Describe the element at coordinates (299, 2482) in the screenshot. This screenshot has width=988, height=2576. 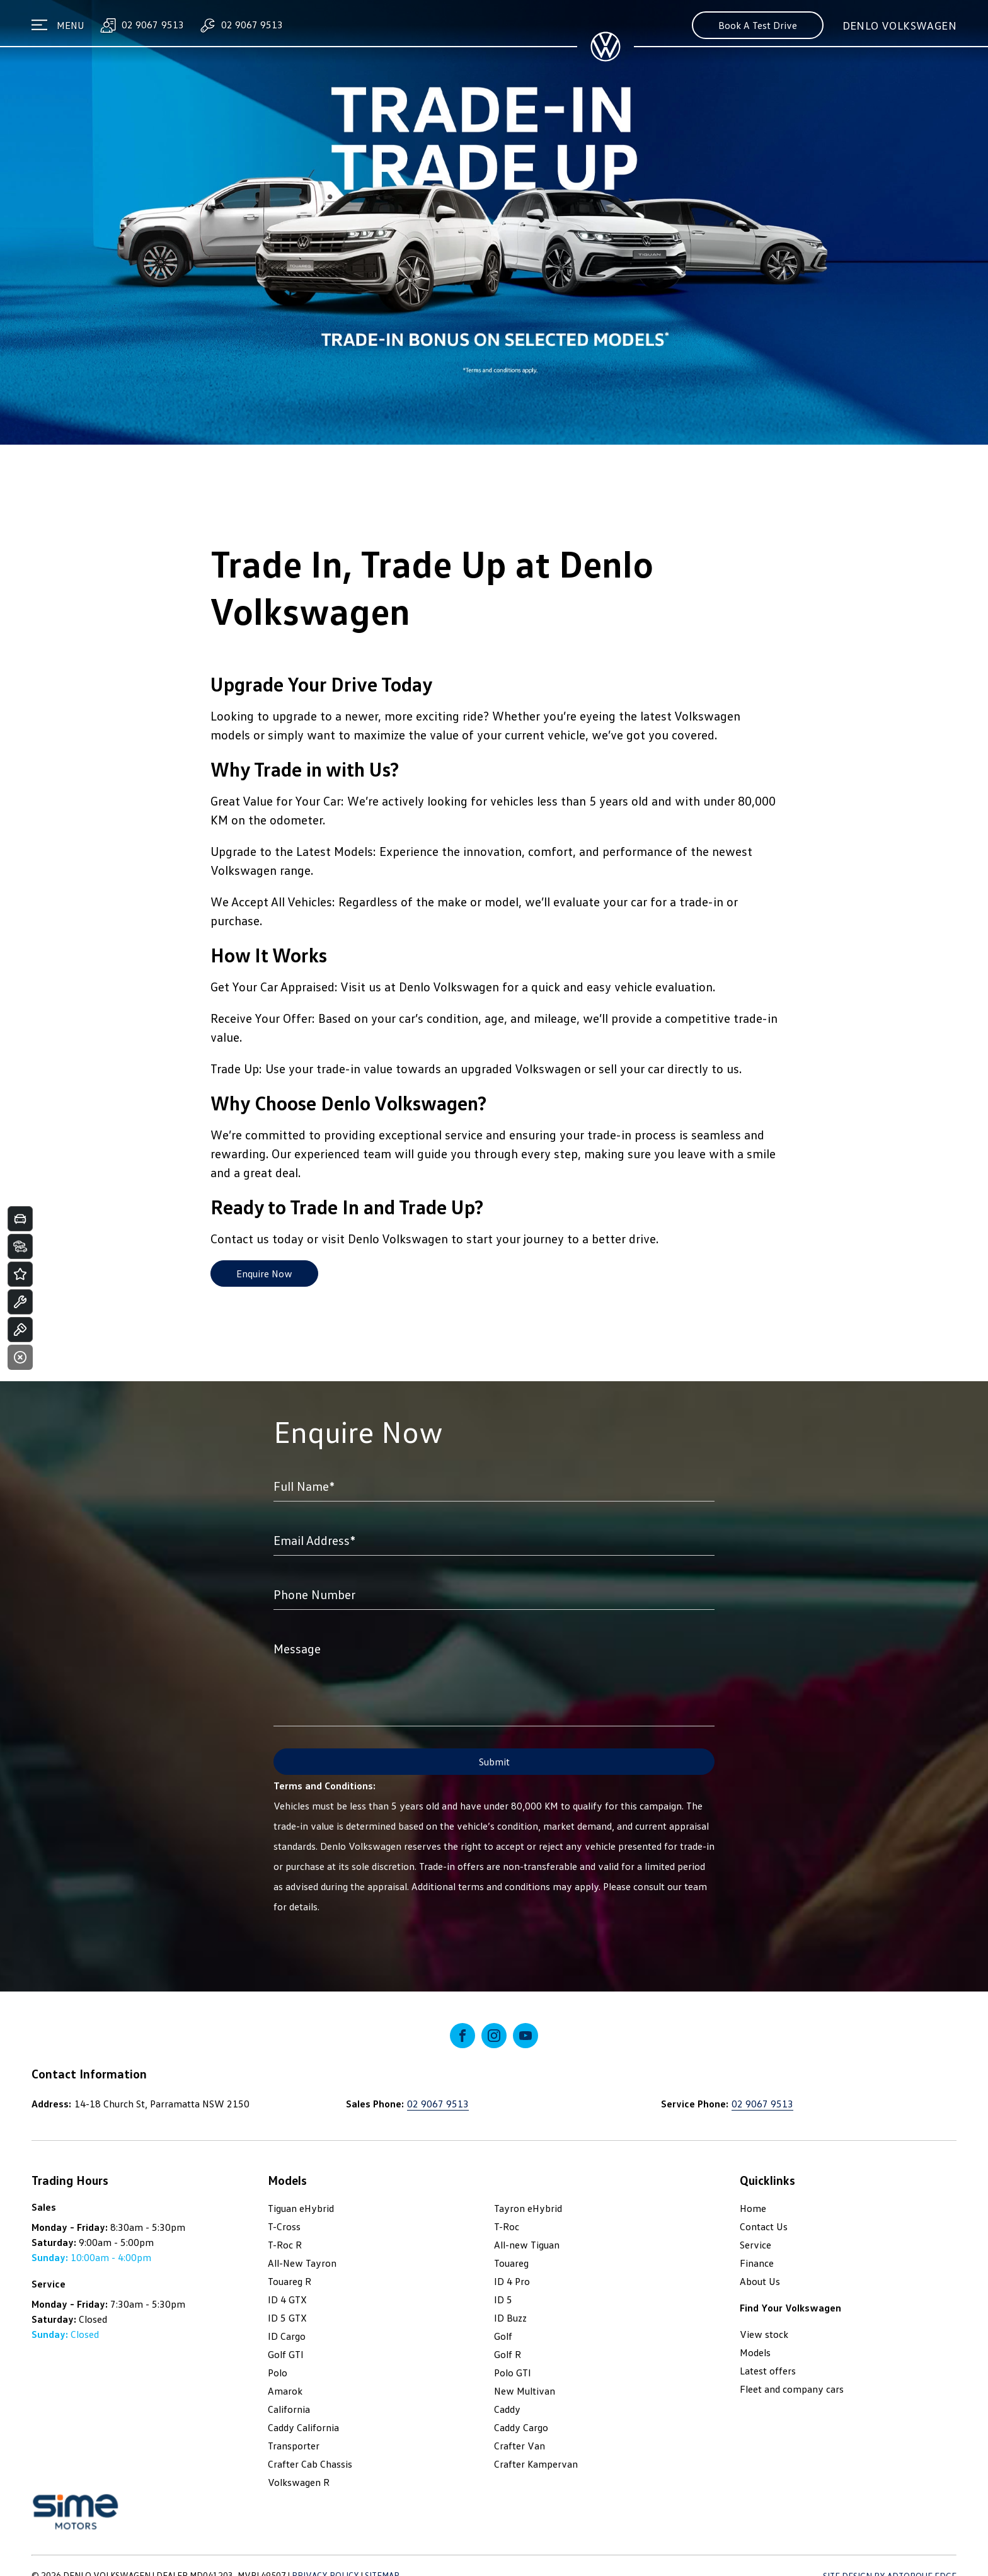
I see `Volkswagen R` at that location.